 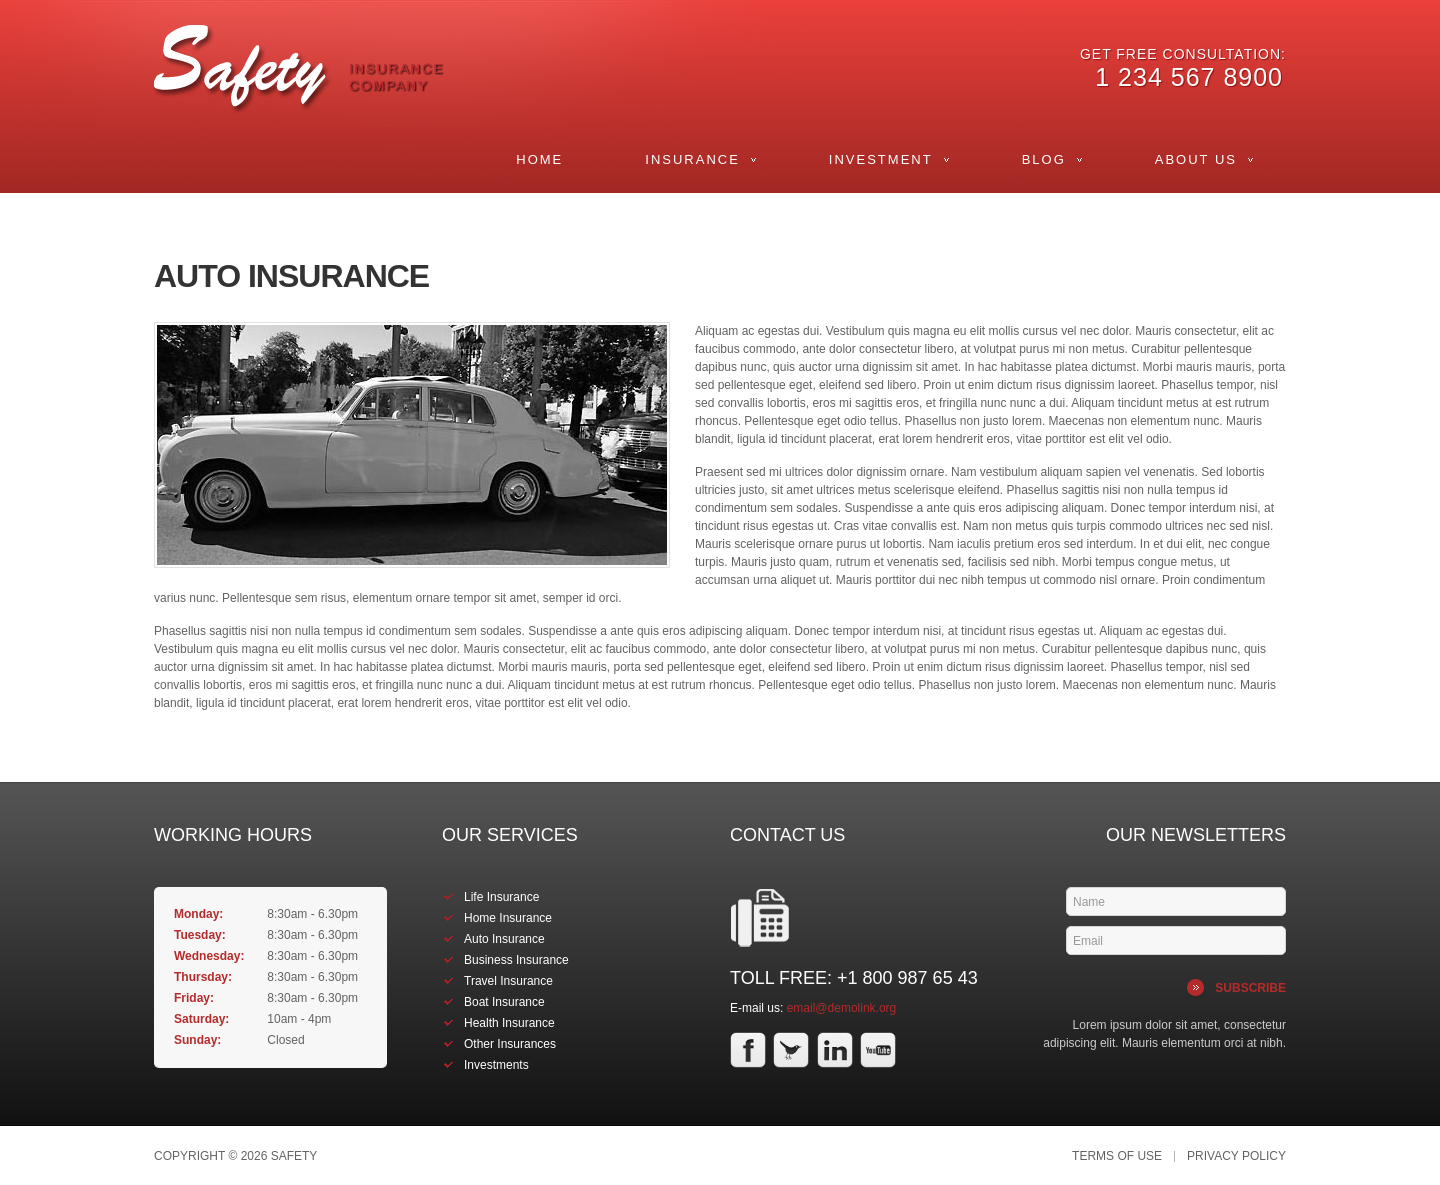 I want to click on Business Insurance, so click(x=516, y=960).